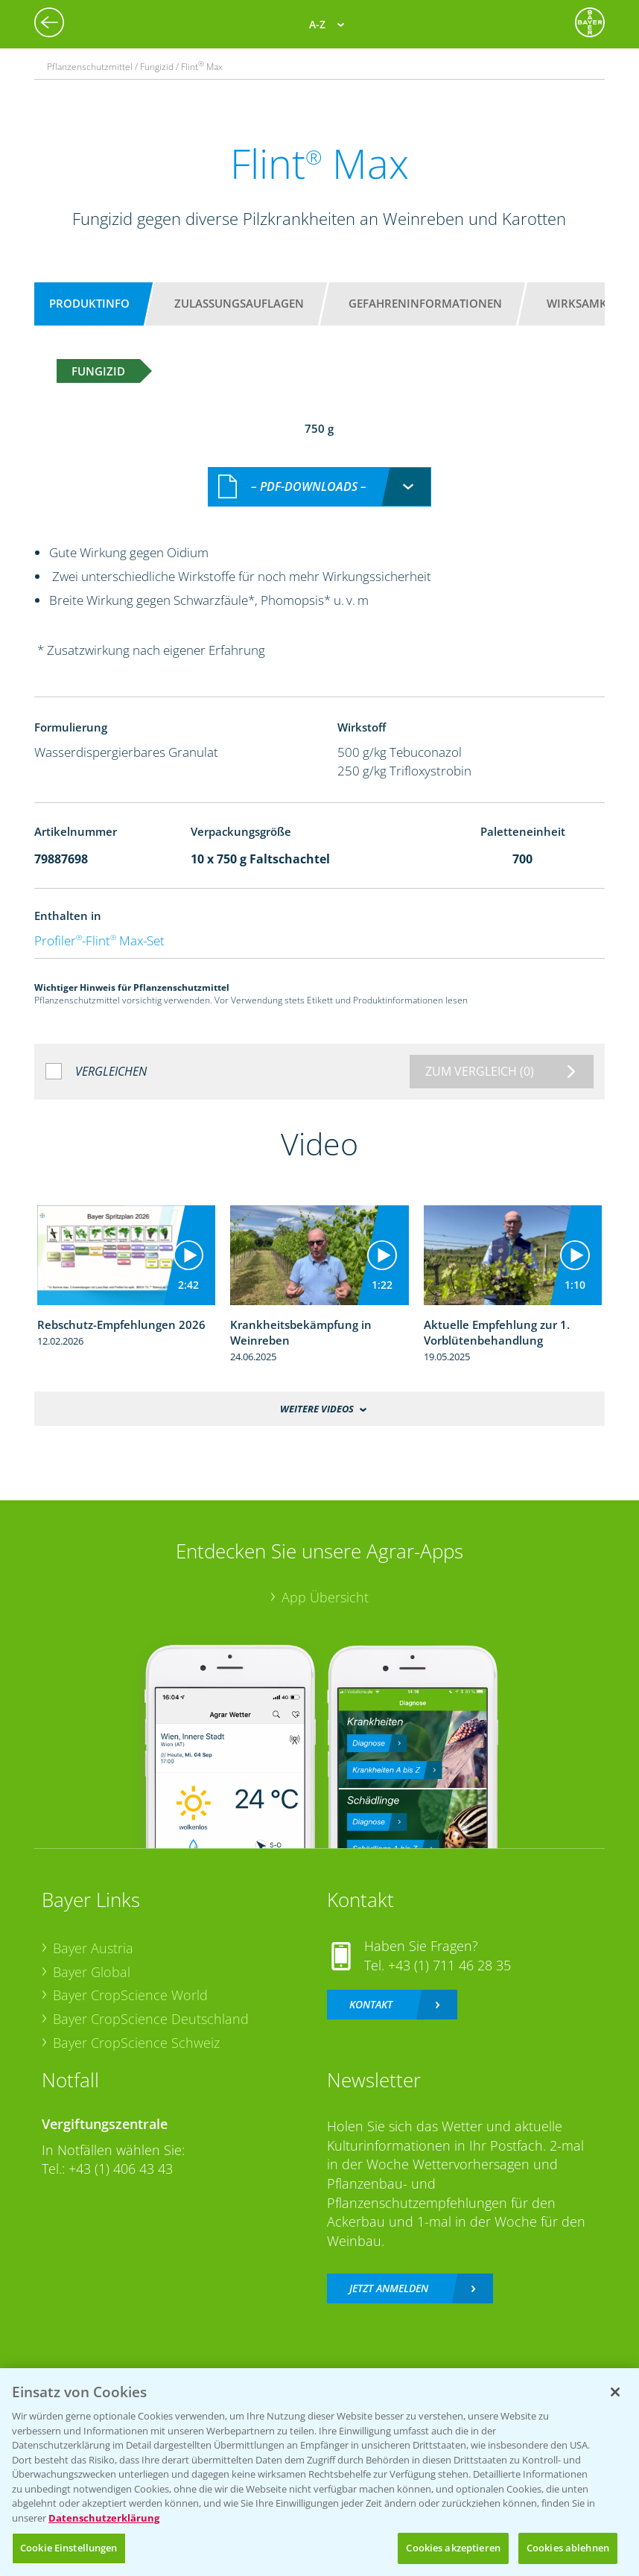 The image size is (639, 2576). I want to click on Zulassungsauflagen, so click(239, 303).